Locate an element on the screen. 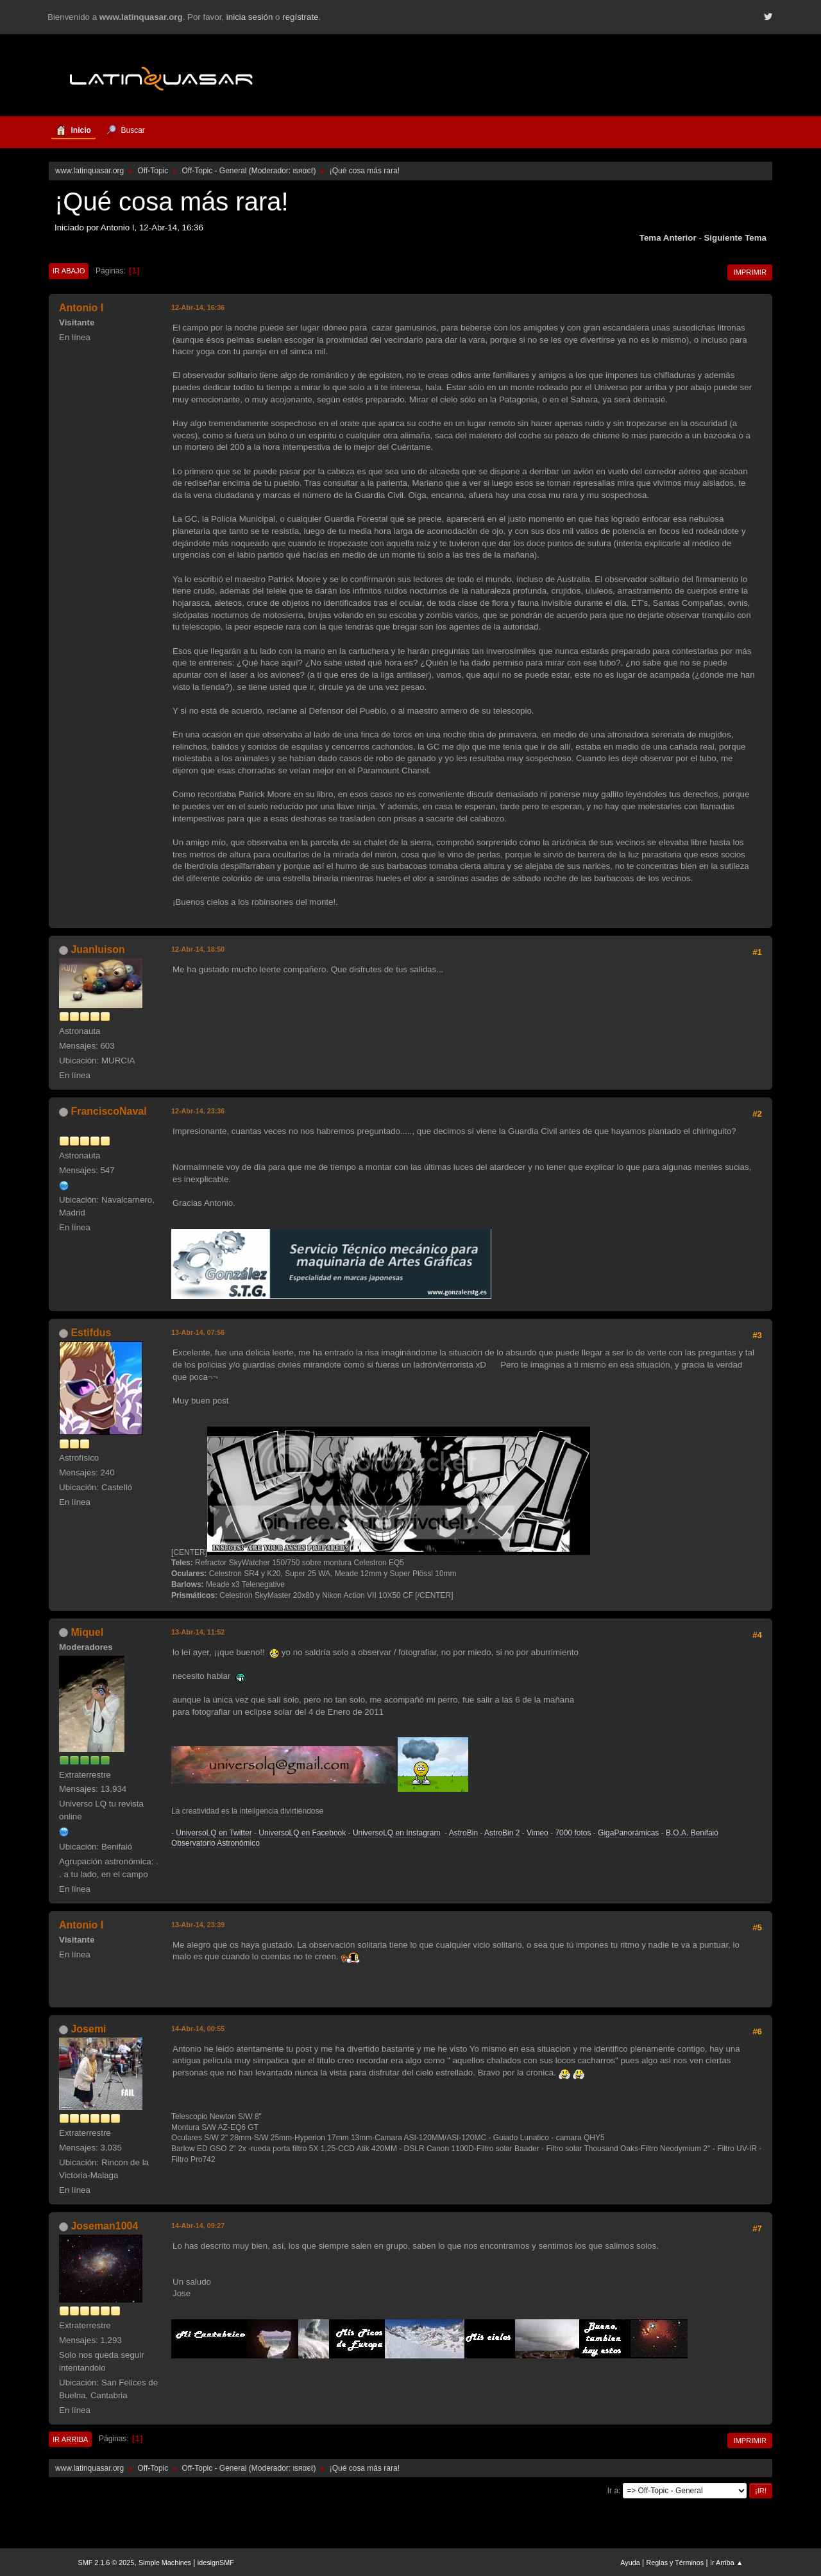 This screenshot has height=2576, width=821. Ir Abajo is located at coordinates (69, 271).